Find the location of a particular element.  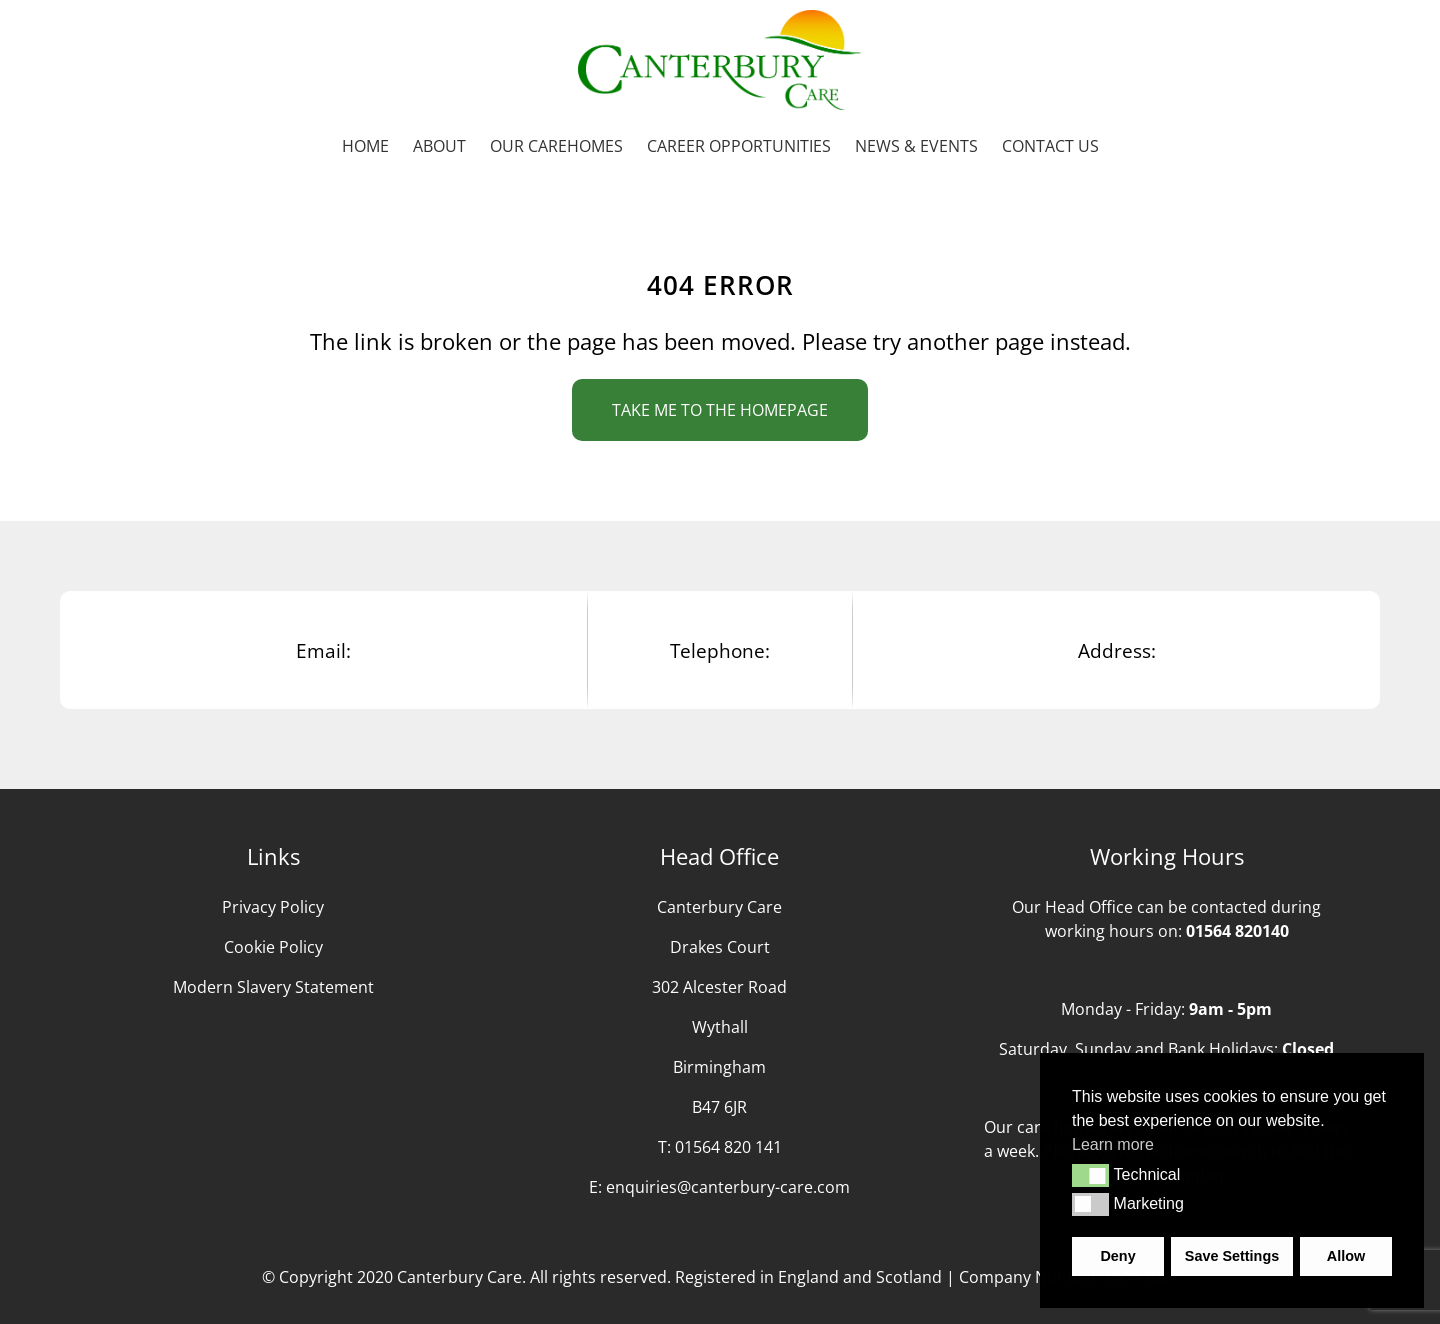

Career Opportunities is located at coordinates (739, 146).